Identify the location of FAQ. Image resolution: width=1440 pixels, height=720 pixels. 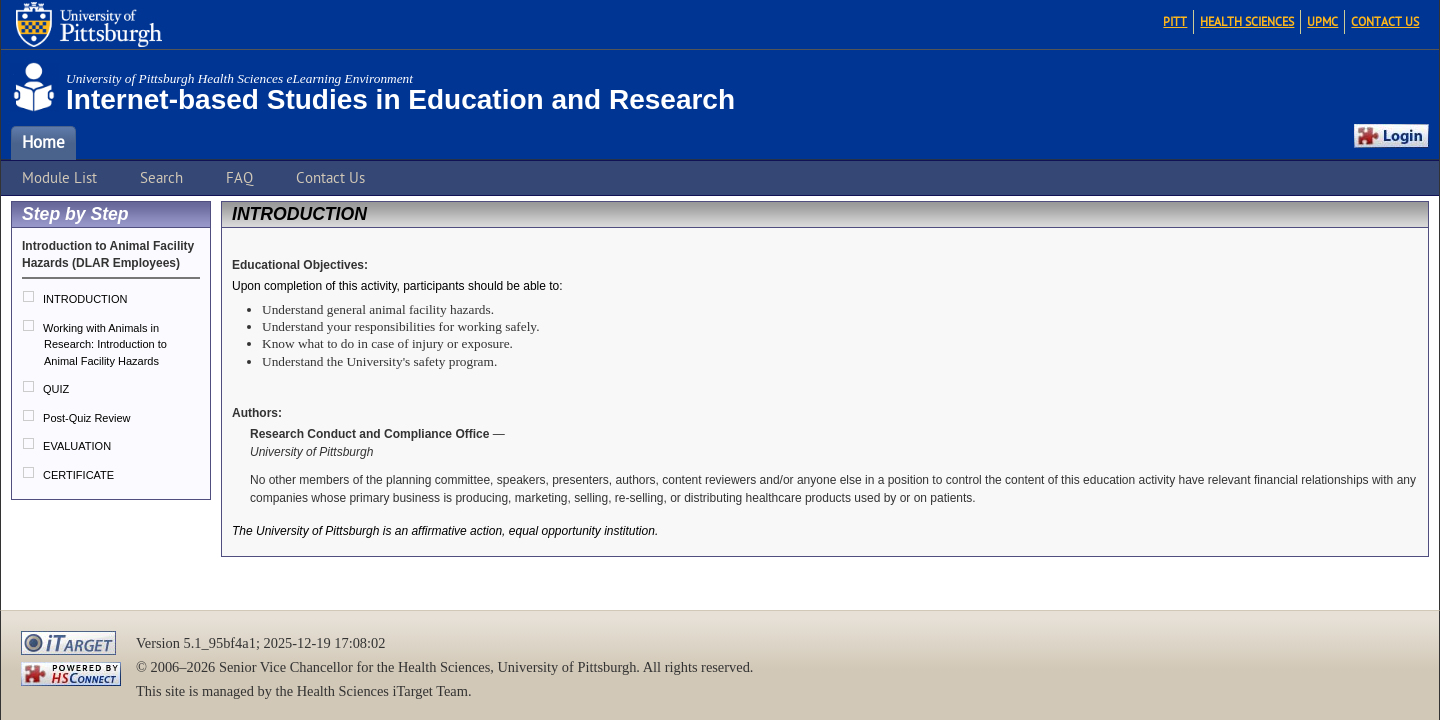
(239, 178).